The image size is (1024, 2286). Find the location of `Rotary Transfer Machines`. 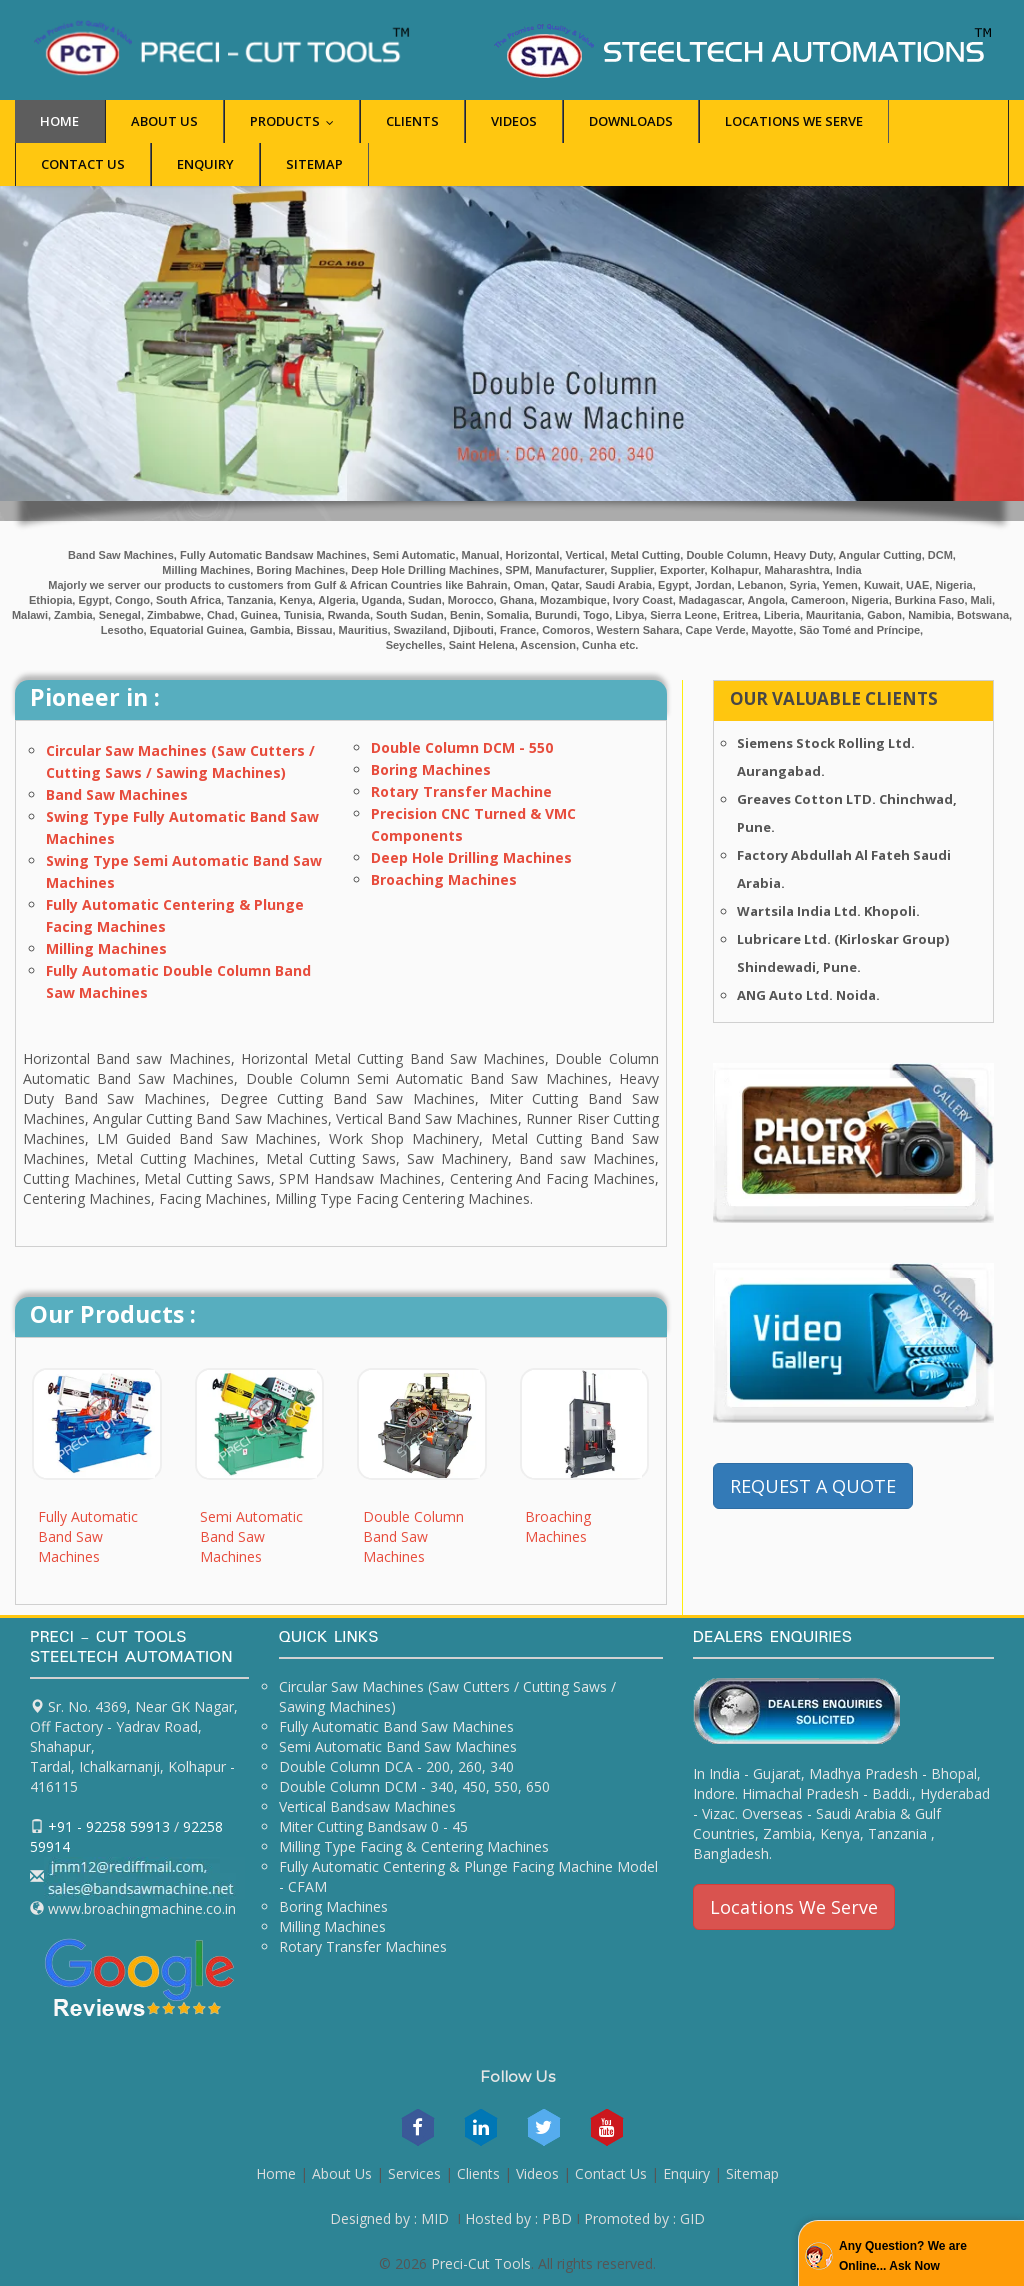

Rotary Transfer Machines is located at coordinates (363, 1946).